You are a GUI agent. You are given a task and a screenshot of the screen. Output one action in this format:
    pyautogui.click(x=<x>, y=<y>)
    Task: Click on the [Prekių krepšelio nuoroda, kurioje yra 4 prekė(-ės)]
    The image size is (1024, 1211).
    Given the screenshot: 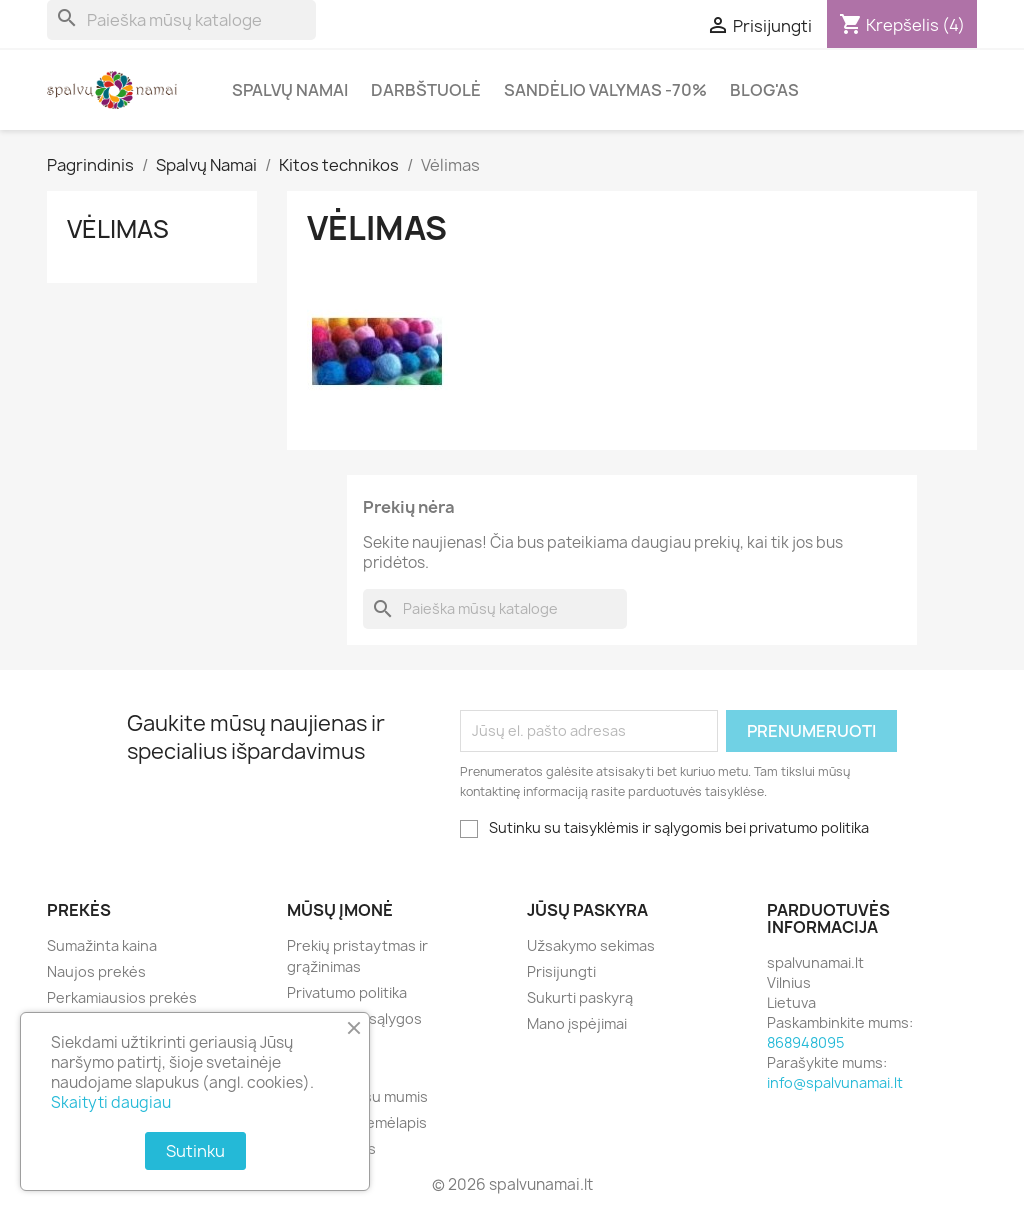 What is the action you would take?
    pyautogui.click(x=902, y=25)
    